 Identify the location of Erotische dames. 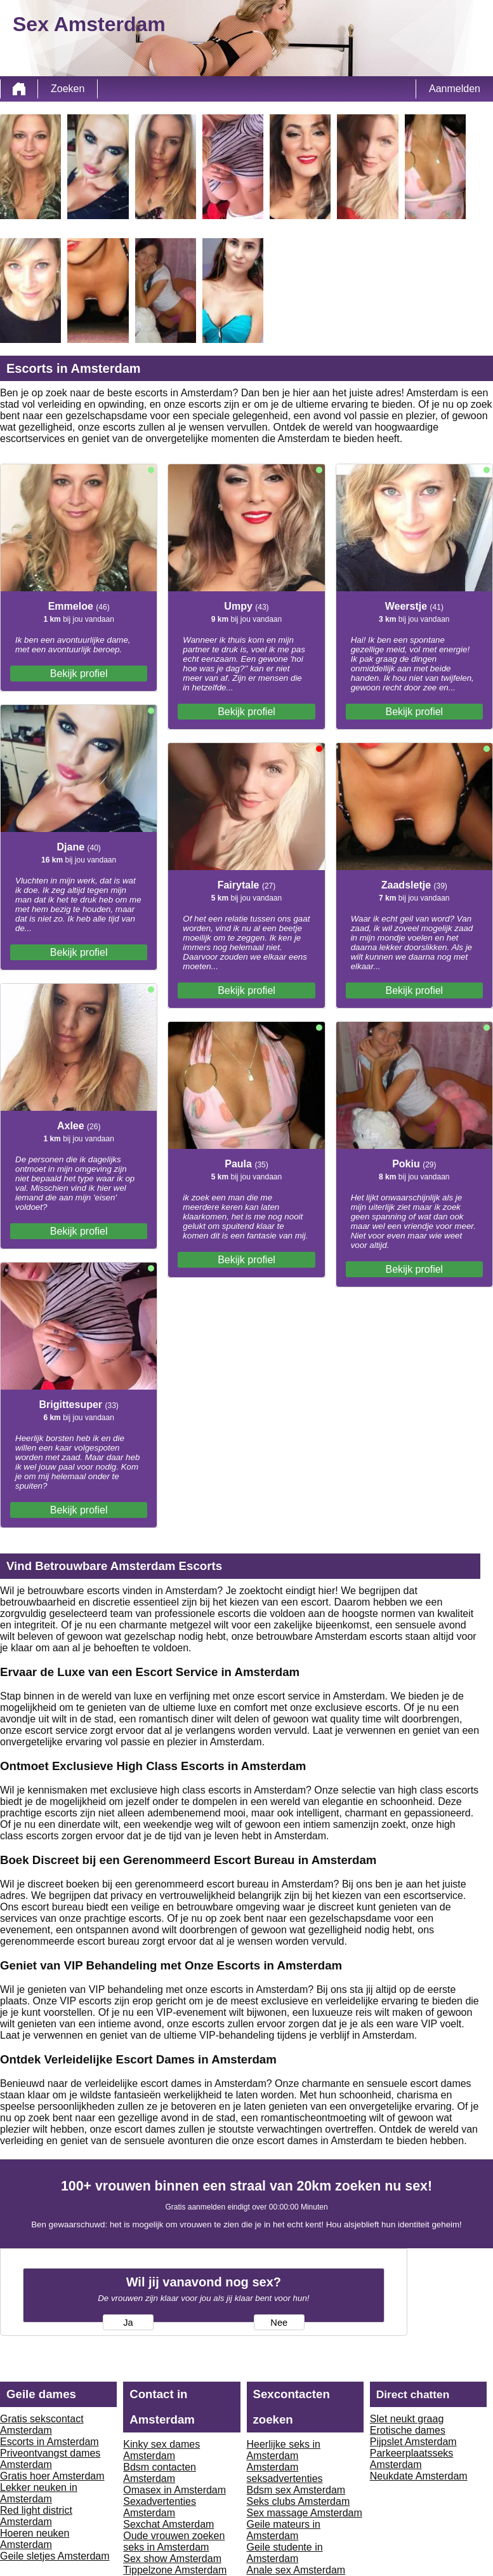
(407, 2430).